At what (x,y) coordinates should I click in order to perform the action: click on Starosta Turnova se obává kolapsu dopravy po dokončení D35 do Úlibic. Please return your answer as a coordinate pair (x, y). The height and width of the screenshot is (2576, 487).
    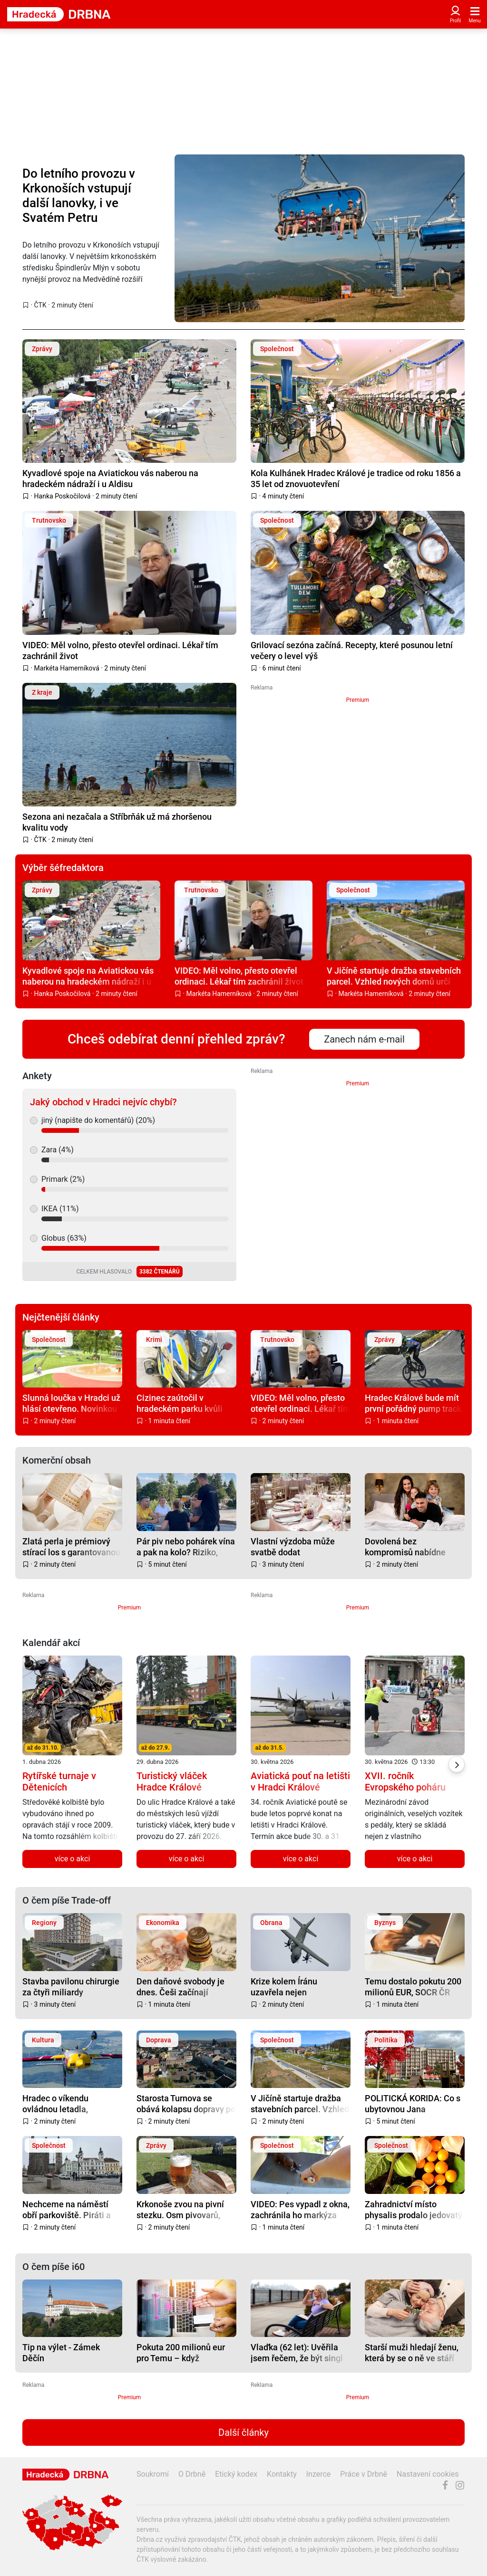
    Looking at the image, I should click on (185, 2103).